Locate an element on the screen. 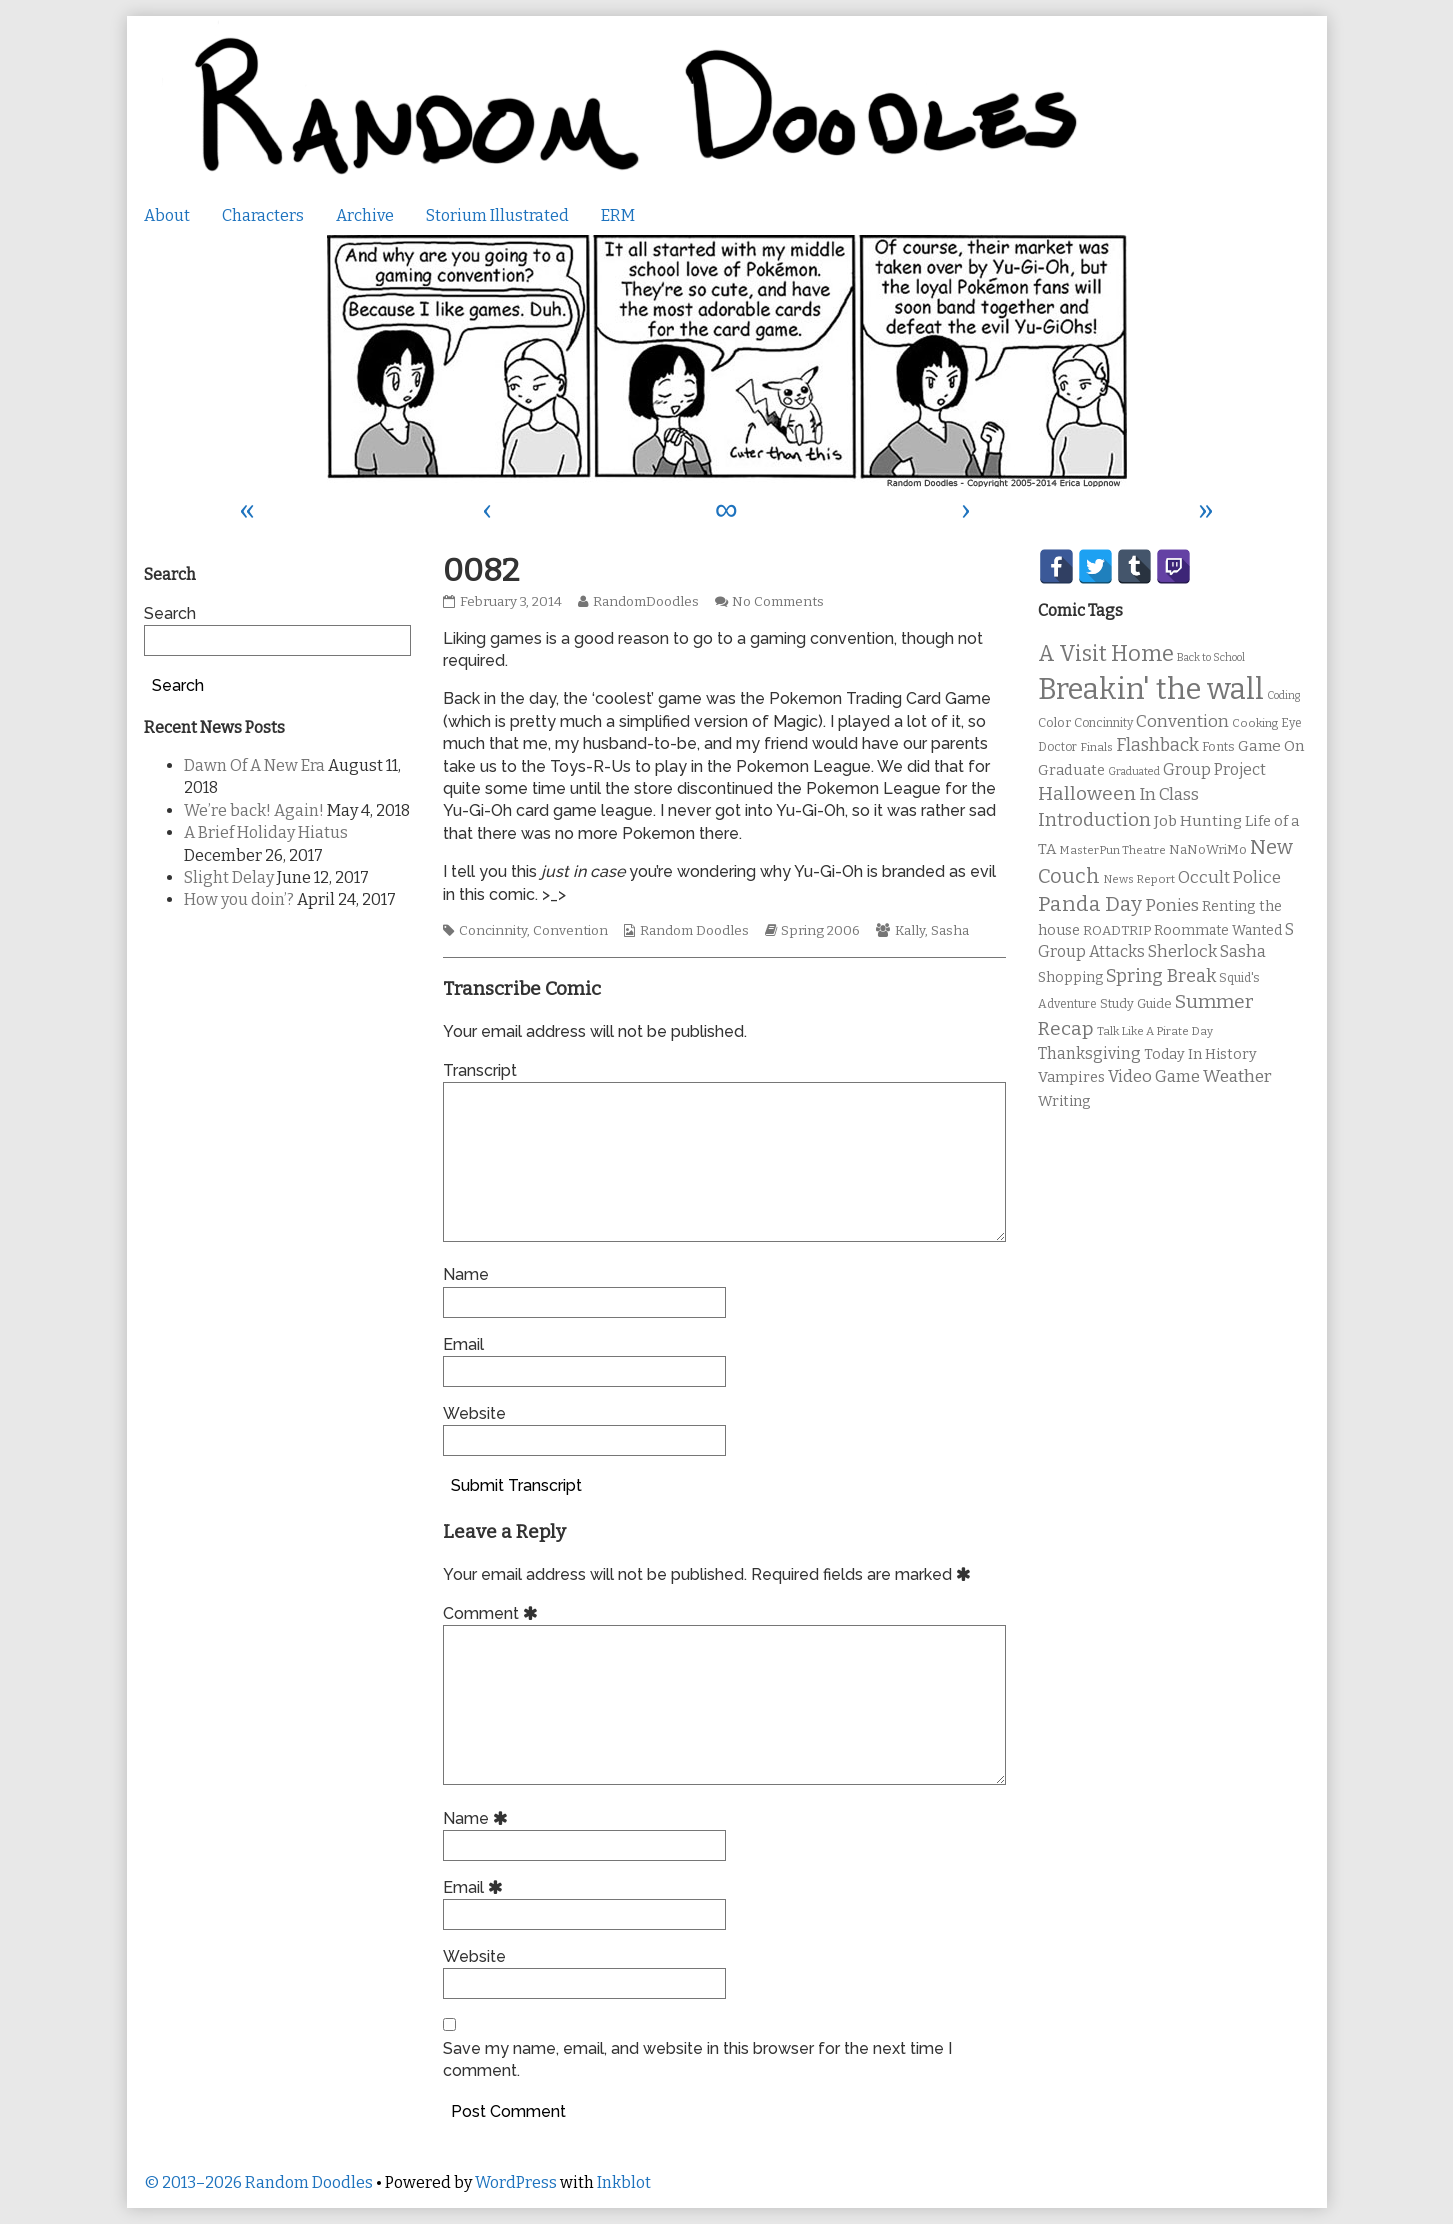  Talk Like A Pirate Day [Talk Like A Pirate Day (9 items)] is located at coordinates (1155, 1031).